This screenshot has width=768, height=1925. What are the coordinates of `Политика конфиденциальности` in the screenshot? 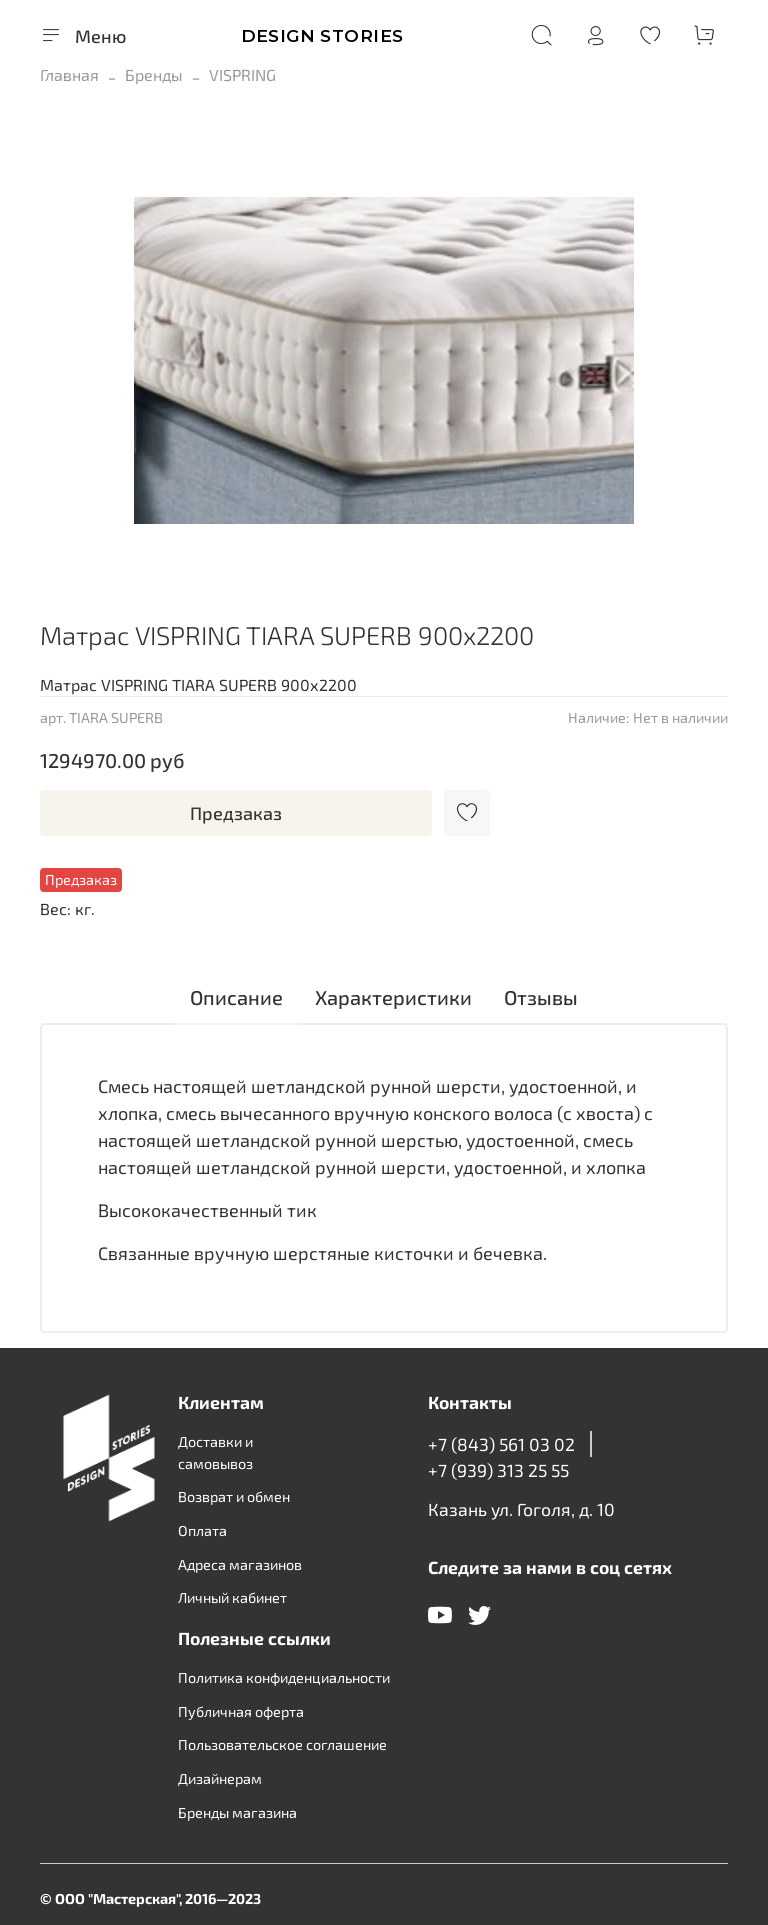 It's located at (284, 1677).